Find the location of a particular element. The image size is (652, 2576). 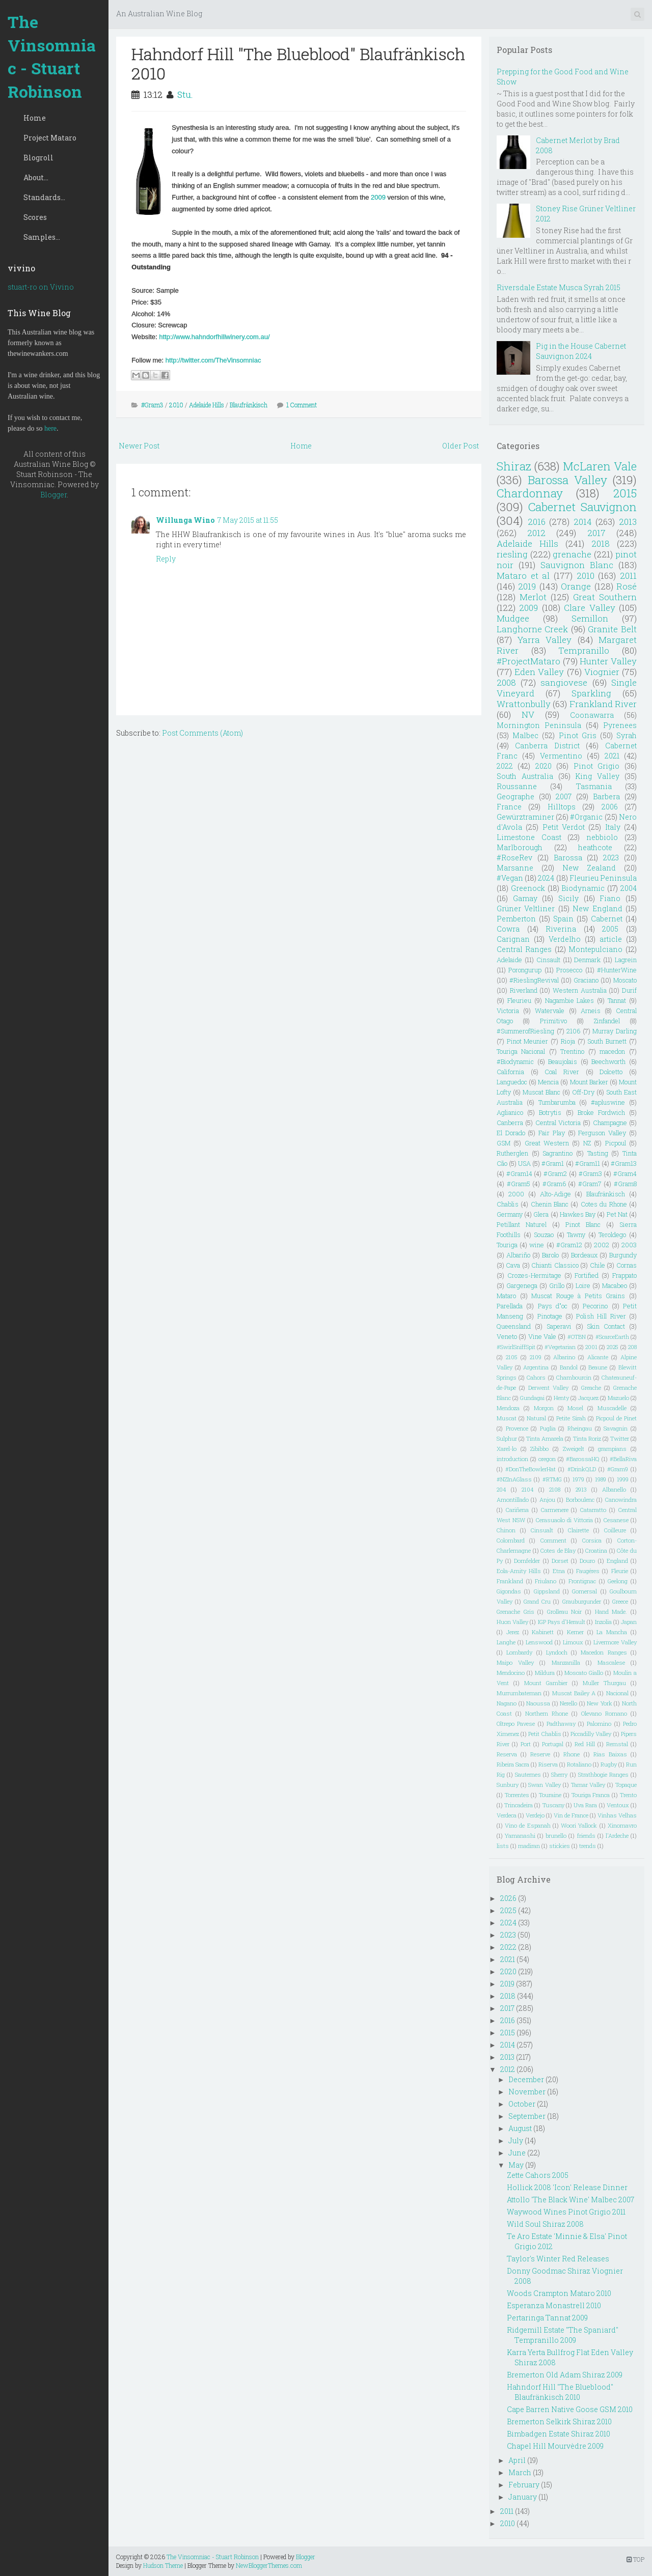

macedon is located at coordinates (612, 1051).